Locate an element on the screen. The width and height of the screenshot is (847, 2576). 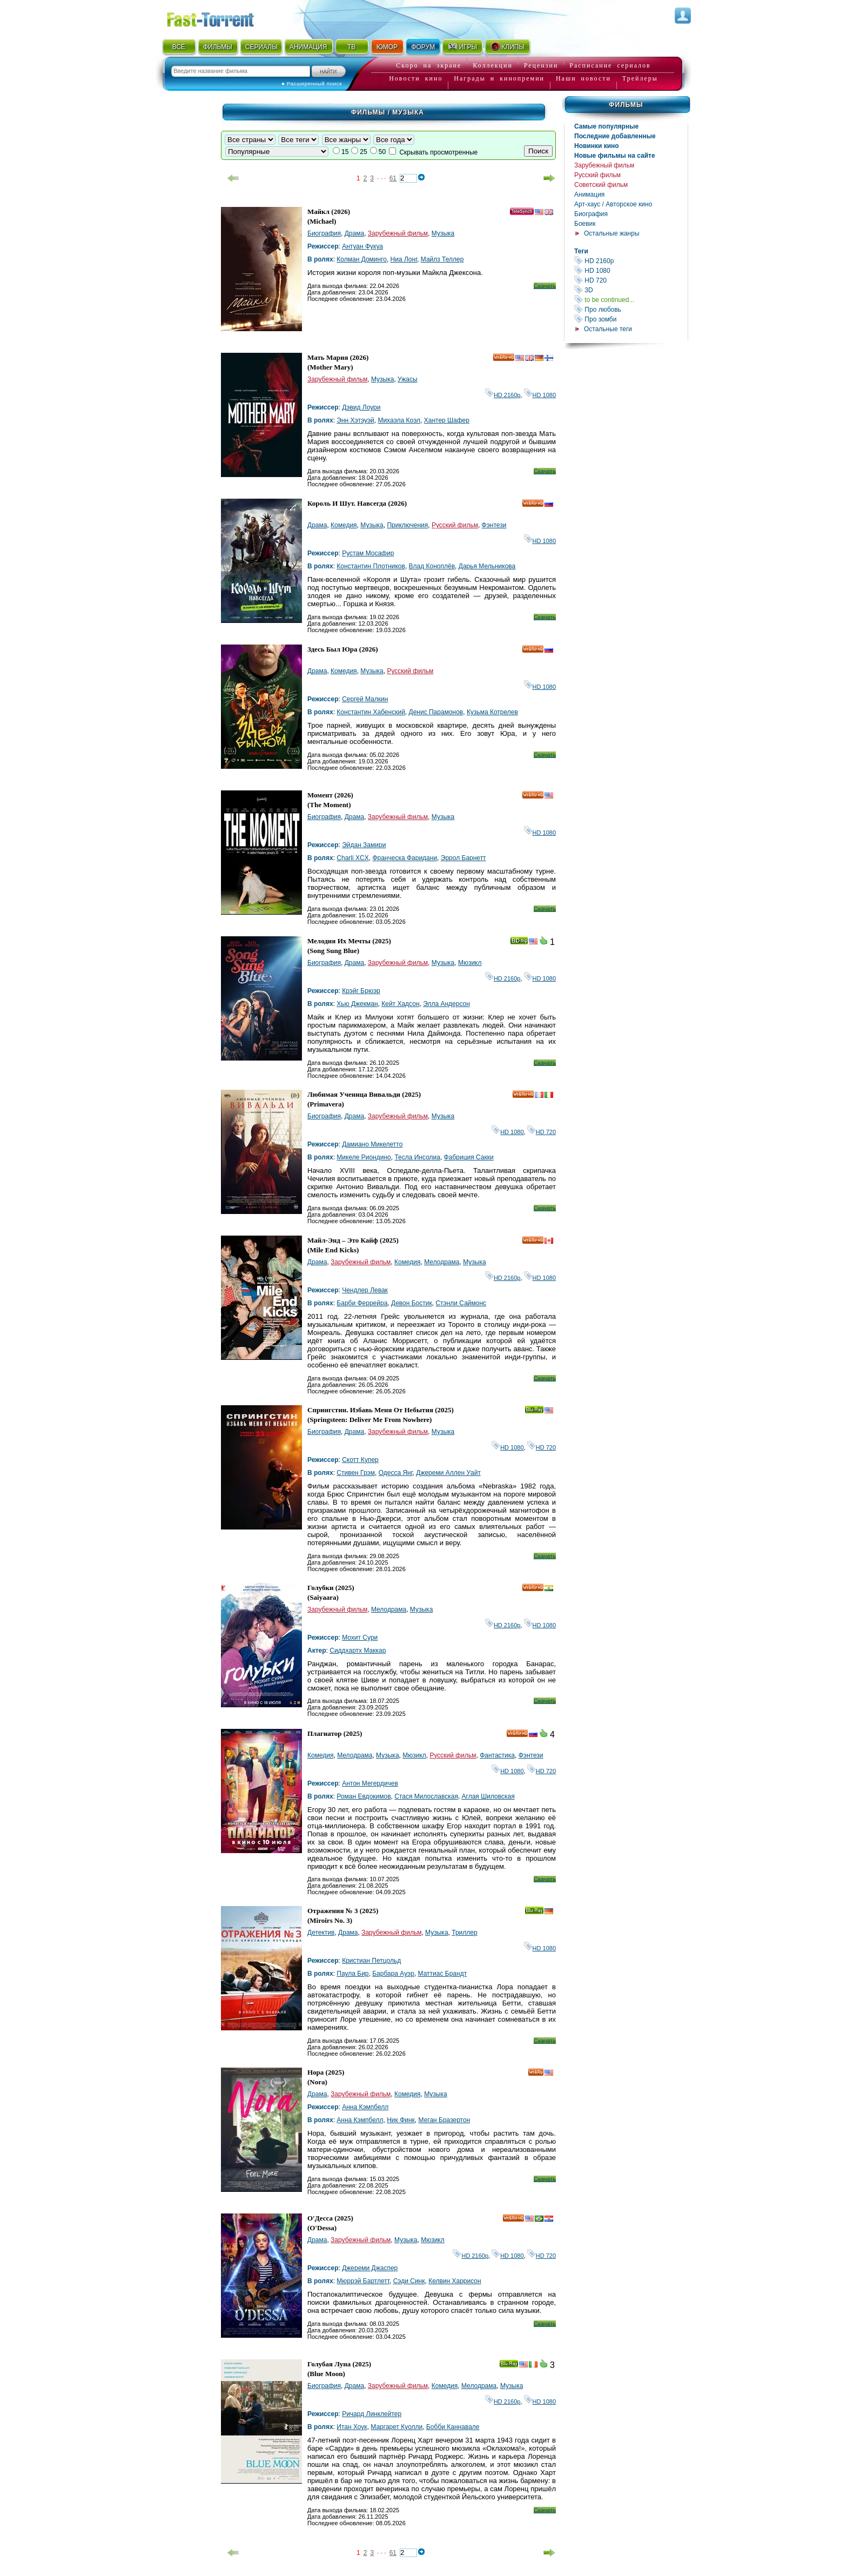
Ник Финк is located at coordinates (401, 2120).